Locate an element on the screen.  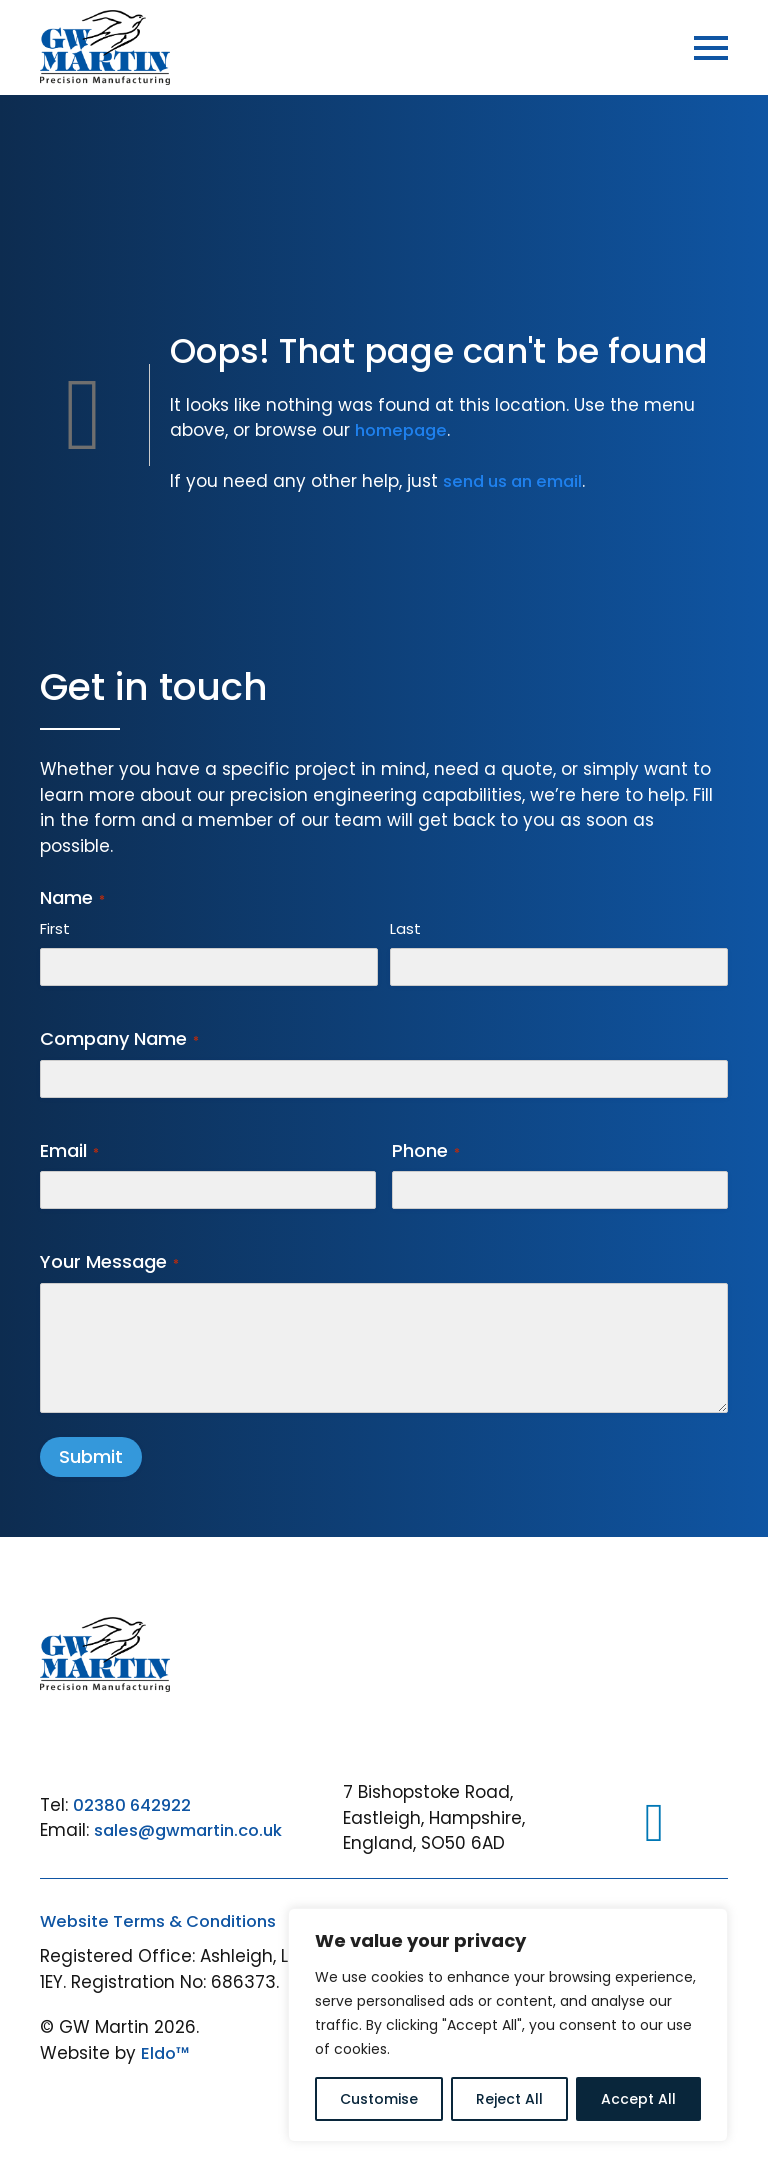
Eldo™ is located at coordinates (166, 2089).